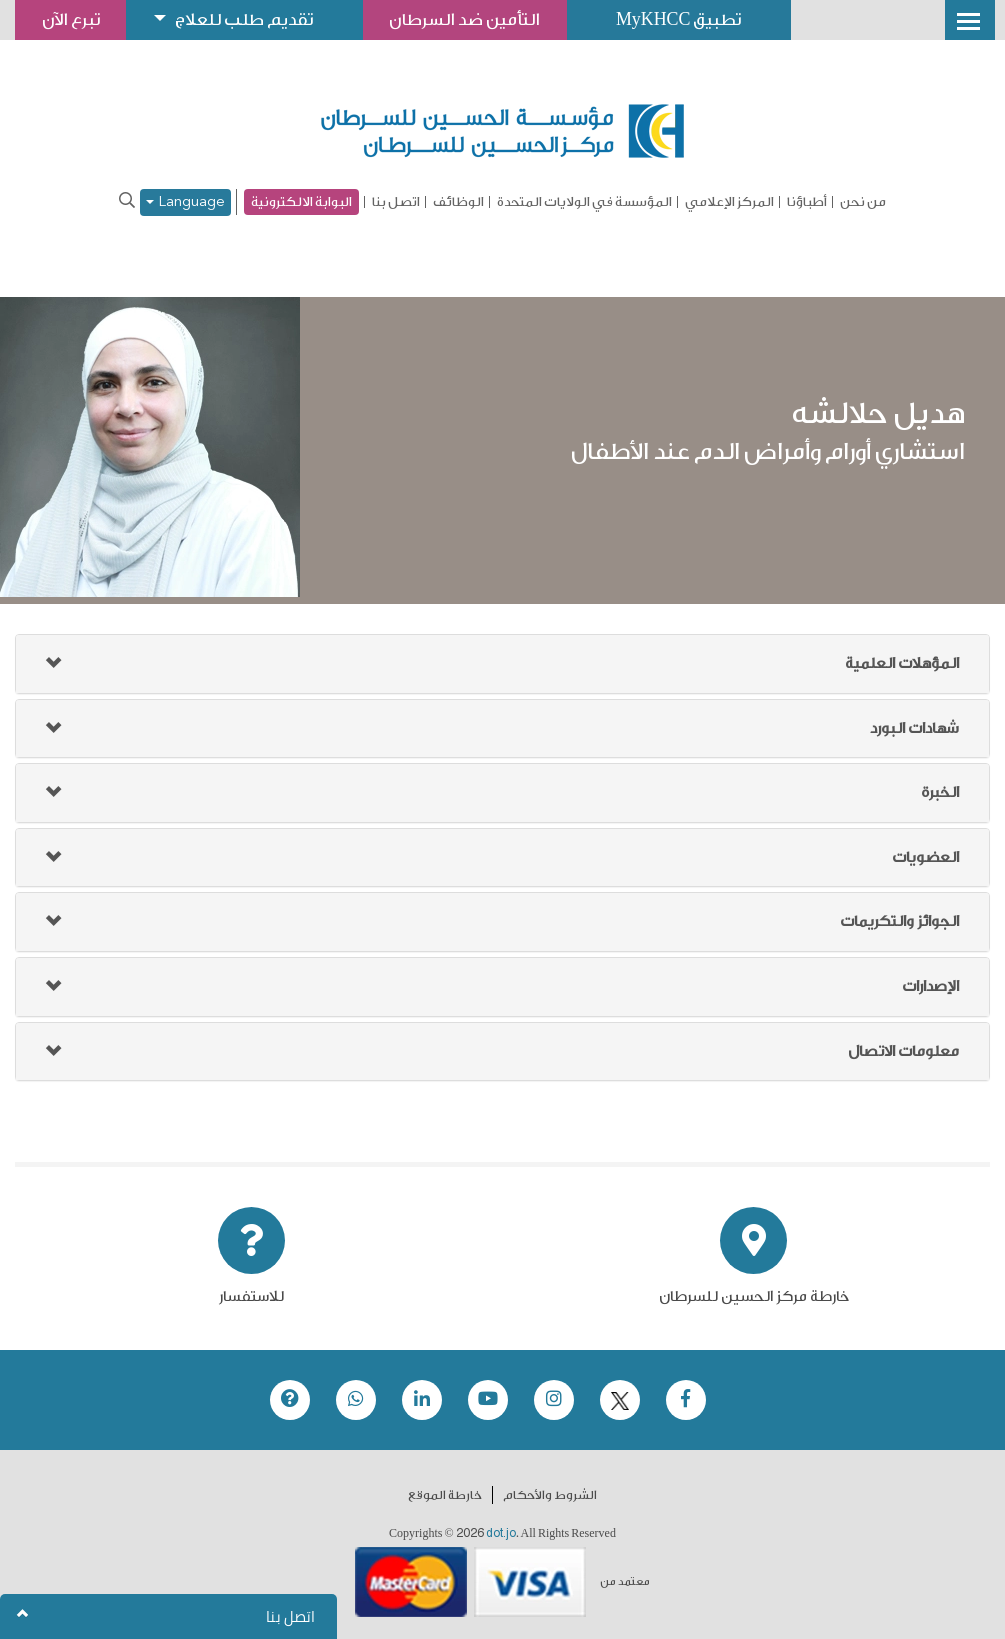 The width and height of the screenshot is (1005, 1639). Describe the element at coordinates (899, 921) in the screenshot. I see `الجوائز والتكريمات` at that location.